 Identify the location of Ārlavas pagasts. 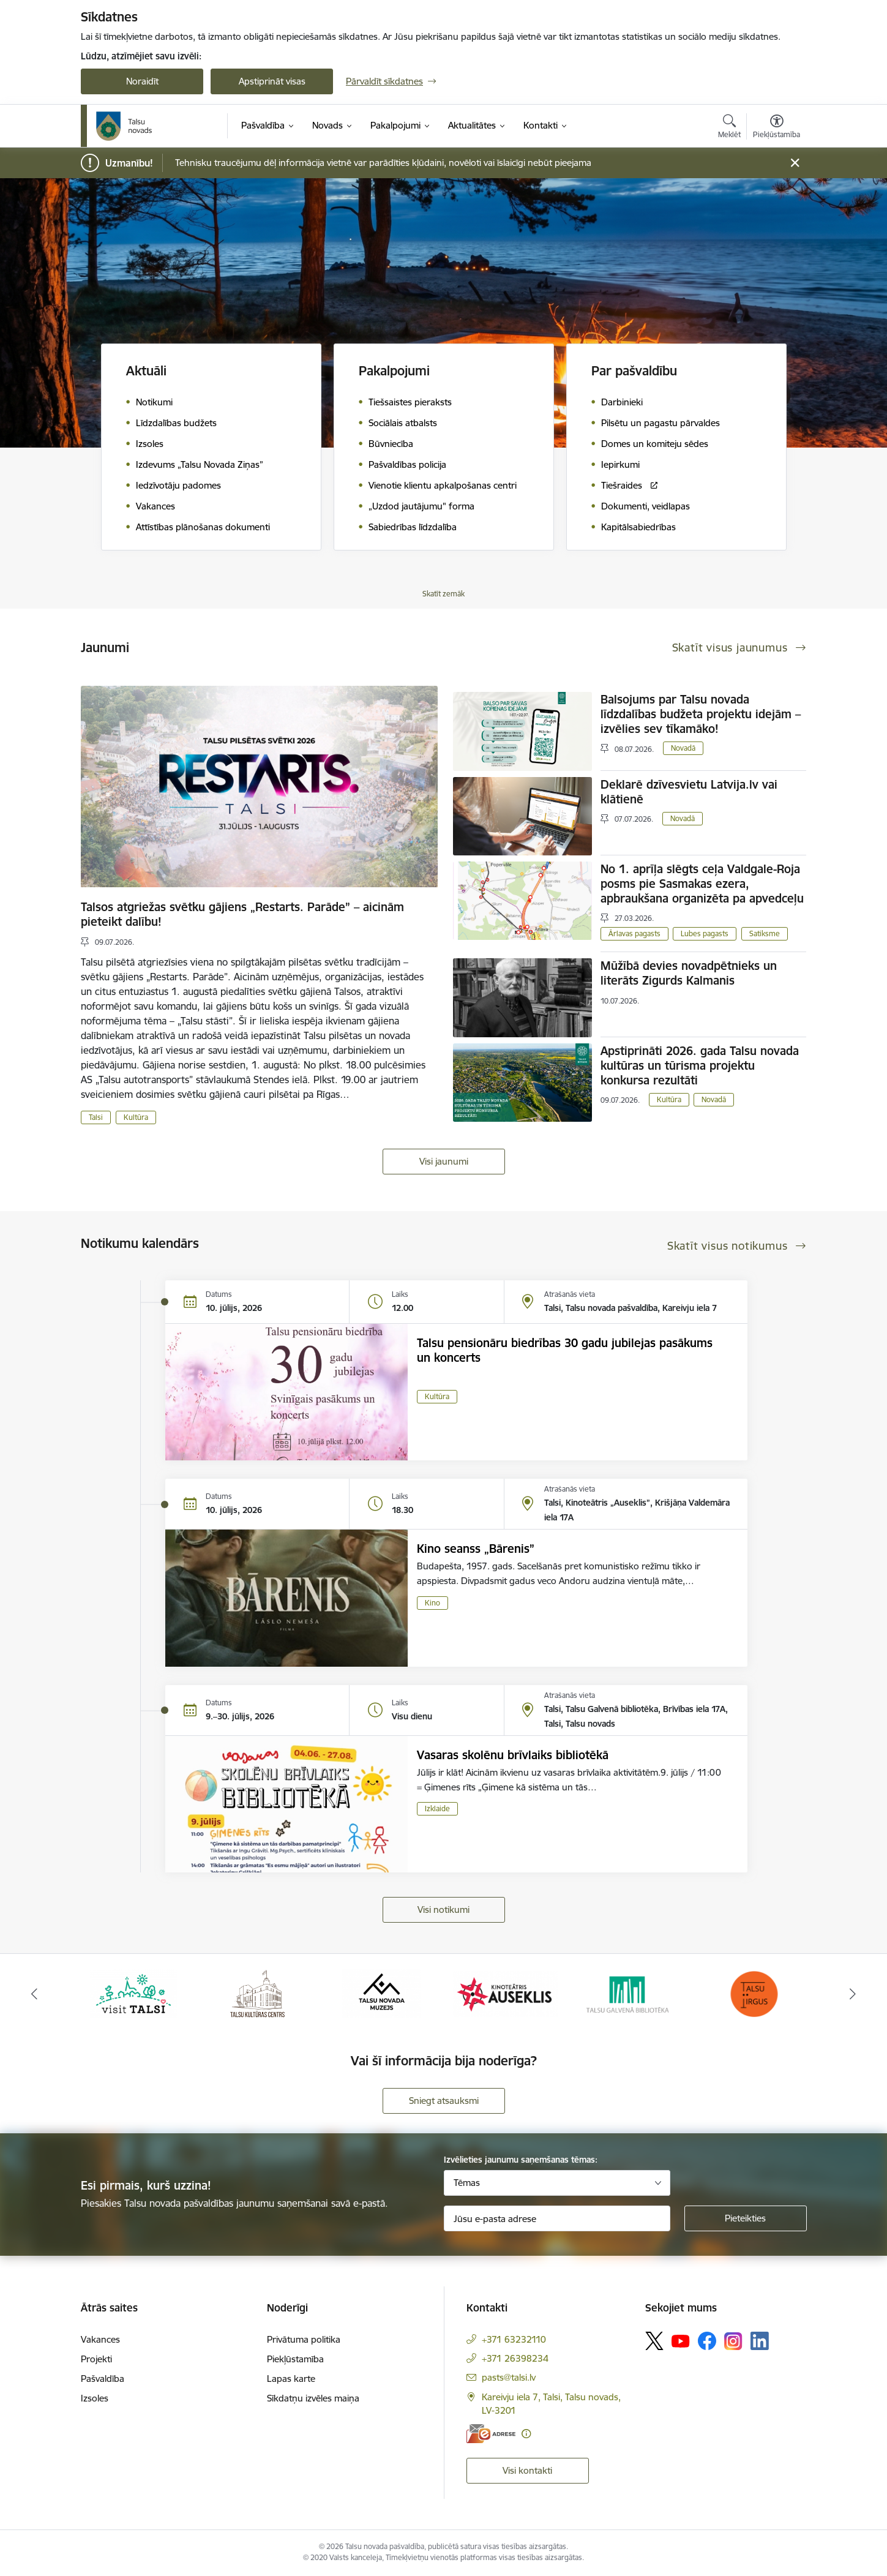
(634, 933).